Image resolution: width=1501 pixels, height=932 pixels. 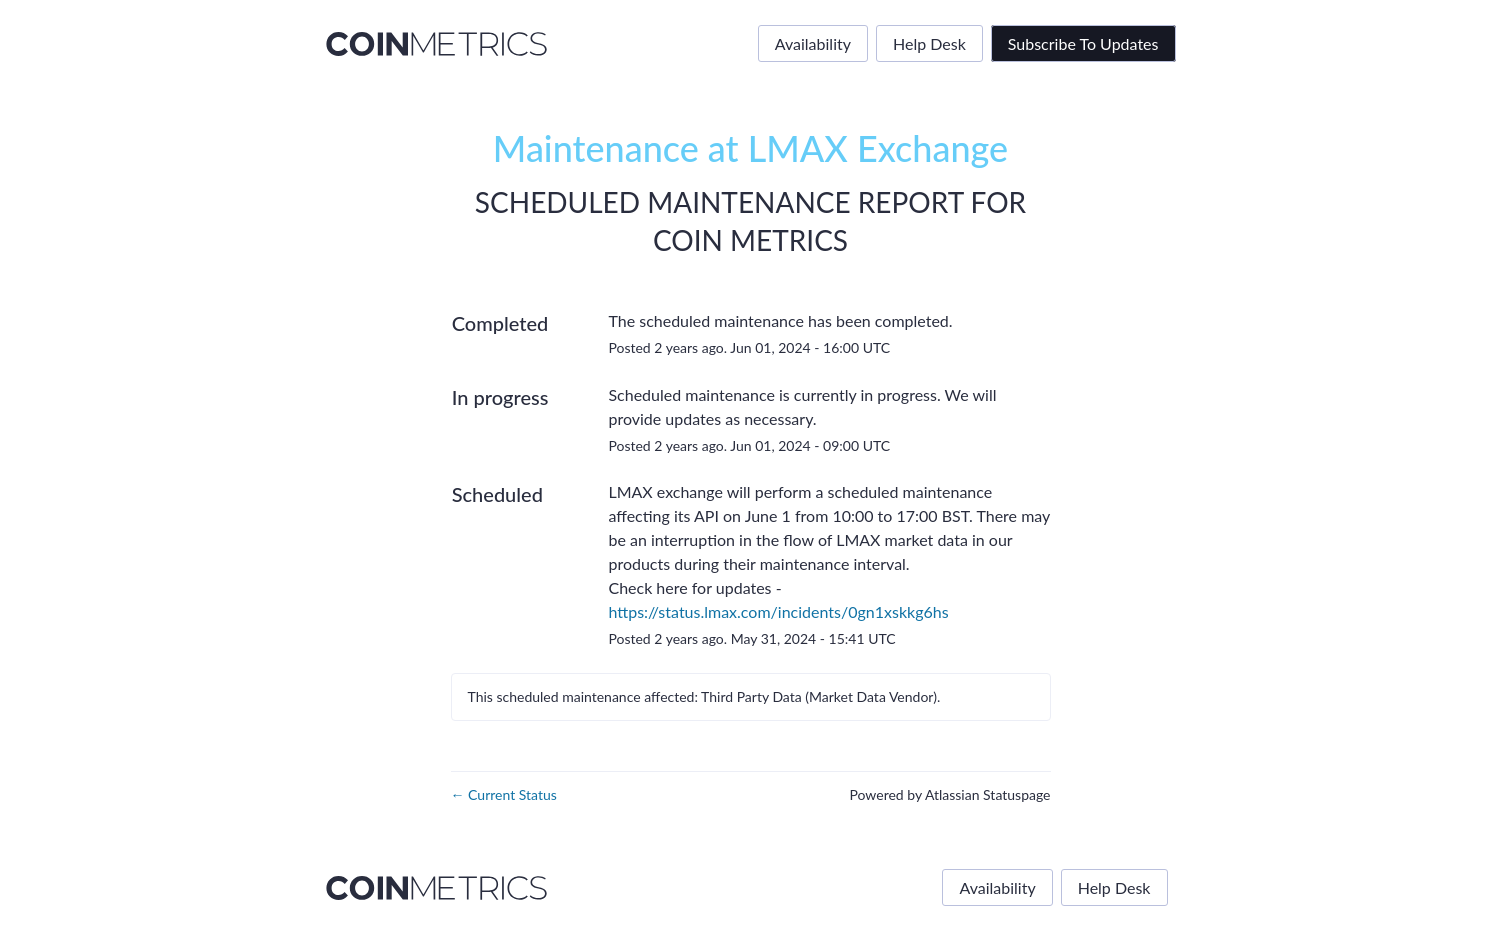 What do you see at coordinates (813, 43) in the screenshot?
I see `Availability` at bounding box center [813, 43].